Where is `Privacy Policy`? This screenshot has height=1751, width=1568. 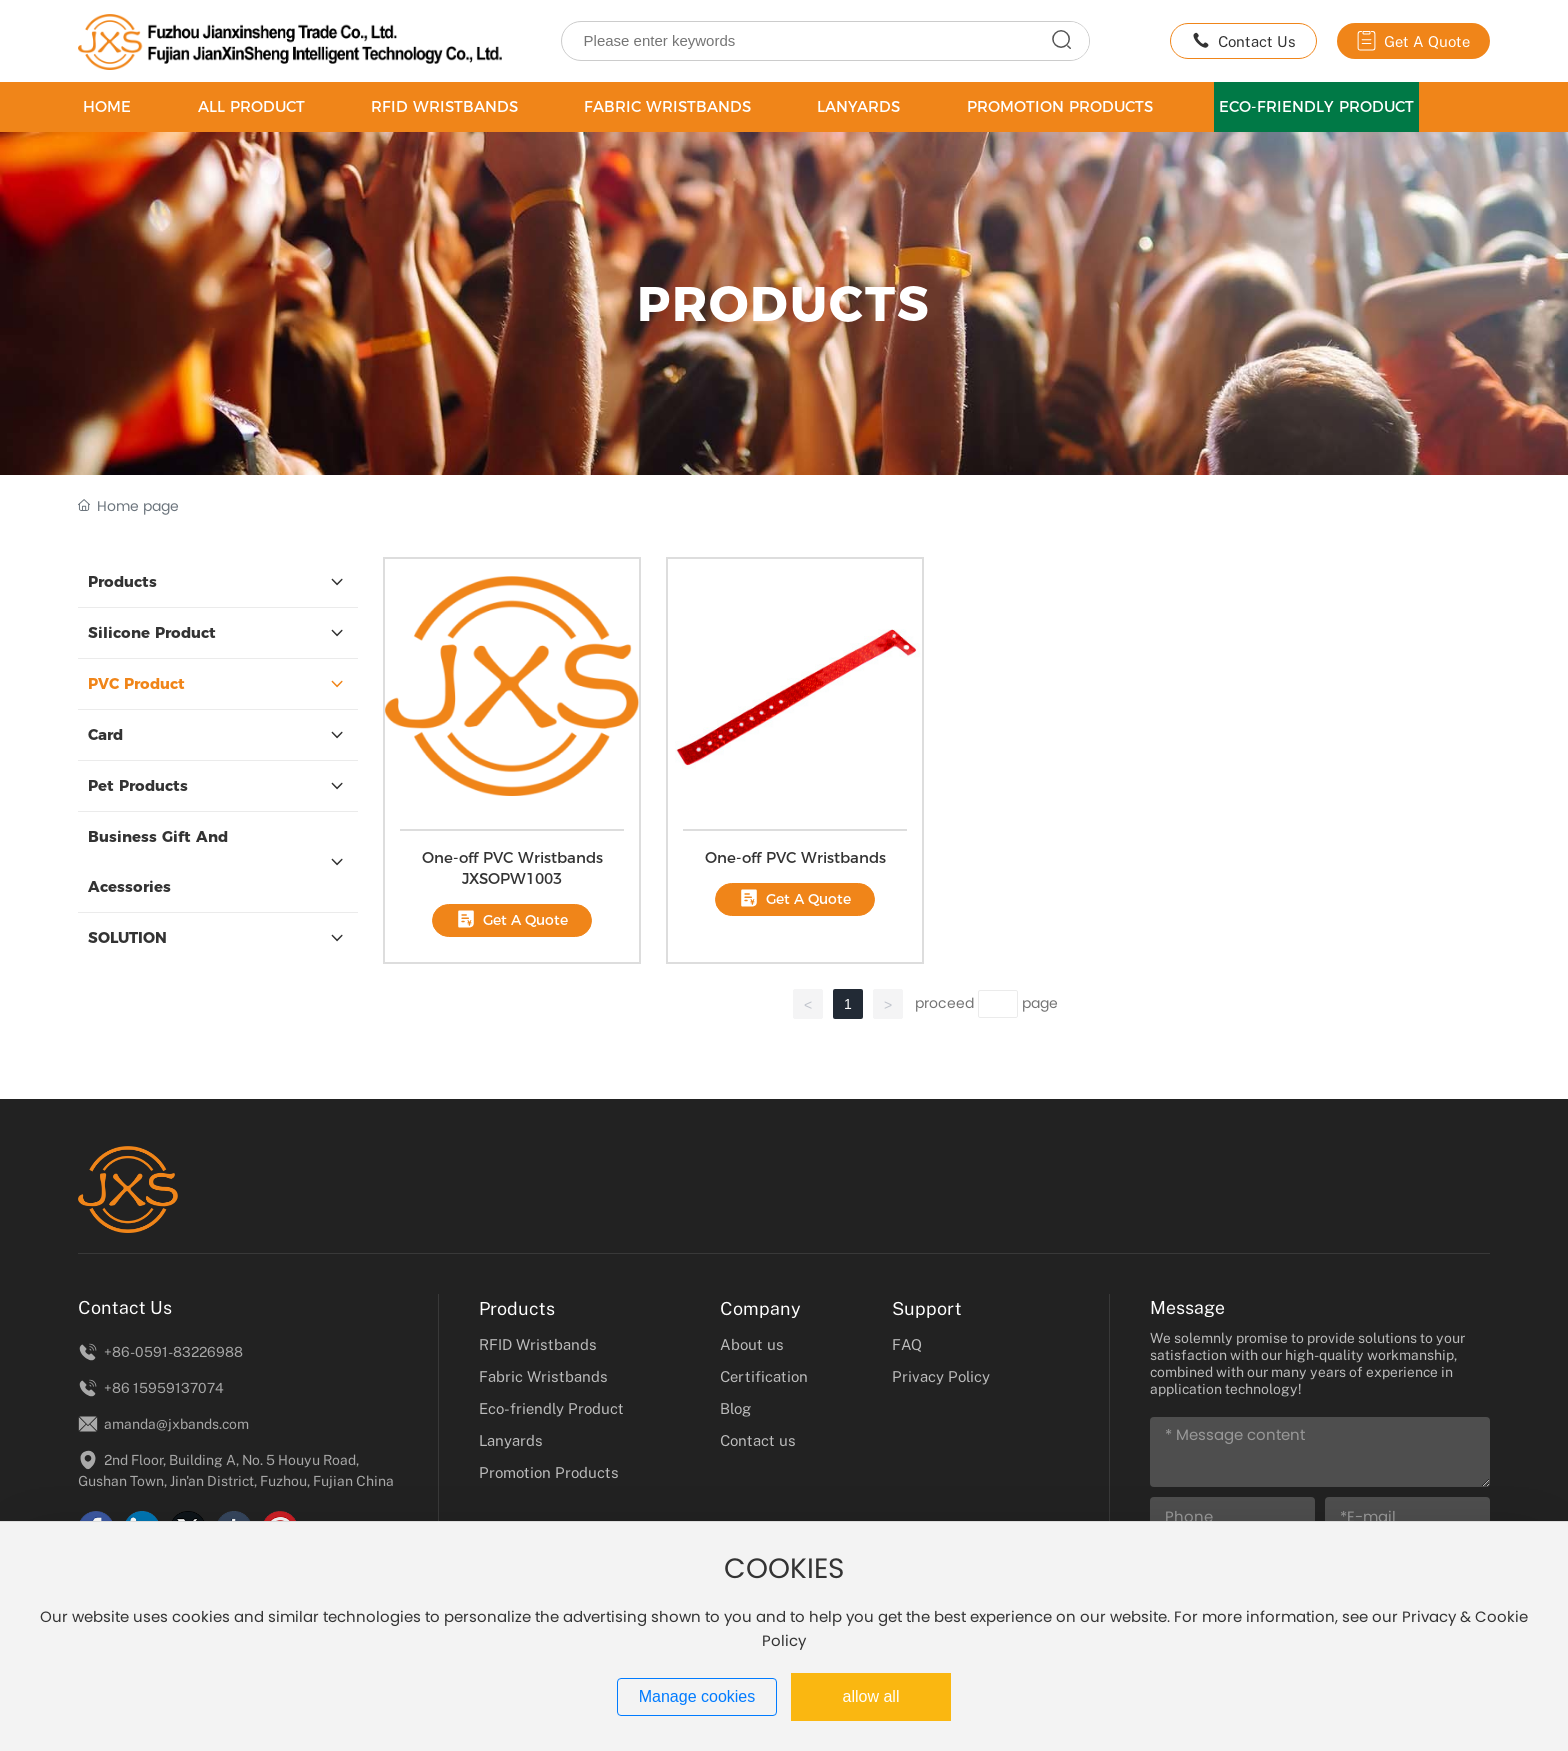
Privacy Policy is located at coordinates (941, 1376).